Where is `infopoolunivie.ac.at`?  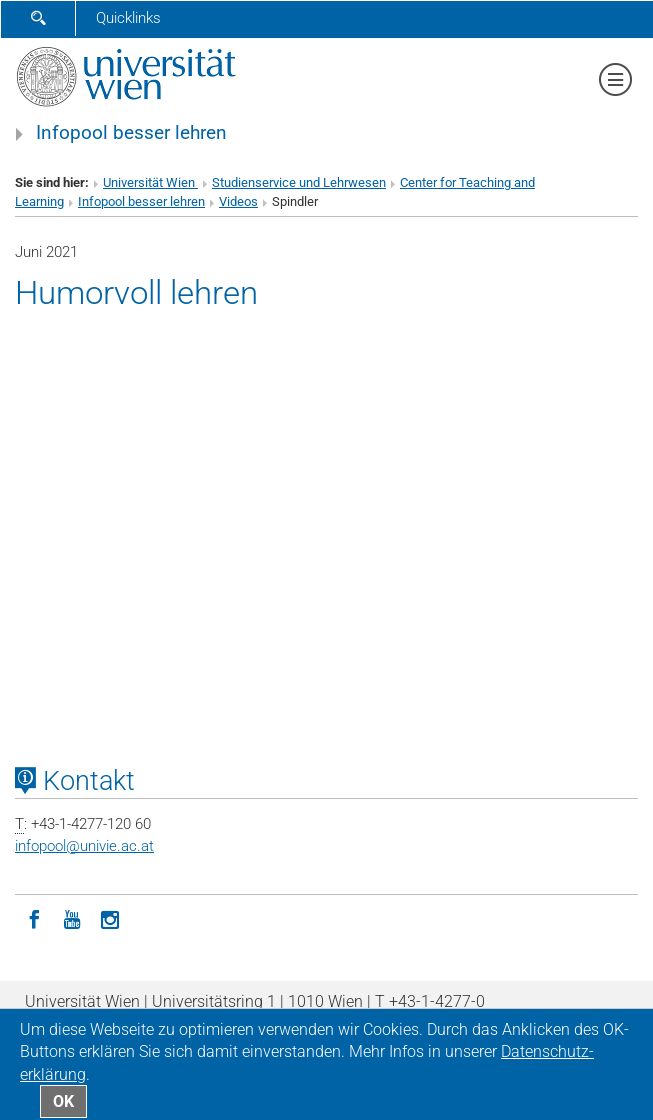
infopoolunivie.ac.at is located at coordinates (84, 846).